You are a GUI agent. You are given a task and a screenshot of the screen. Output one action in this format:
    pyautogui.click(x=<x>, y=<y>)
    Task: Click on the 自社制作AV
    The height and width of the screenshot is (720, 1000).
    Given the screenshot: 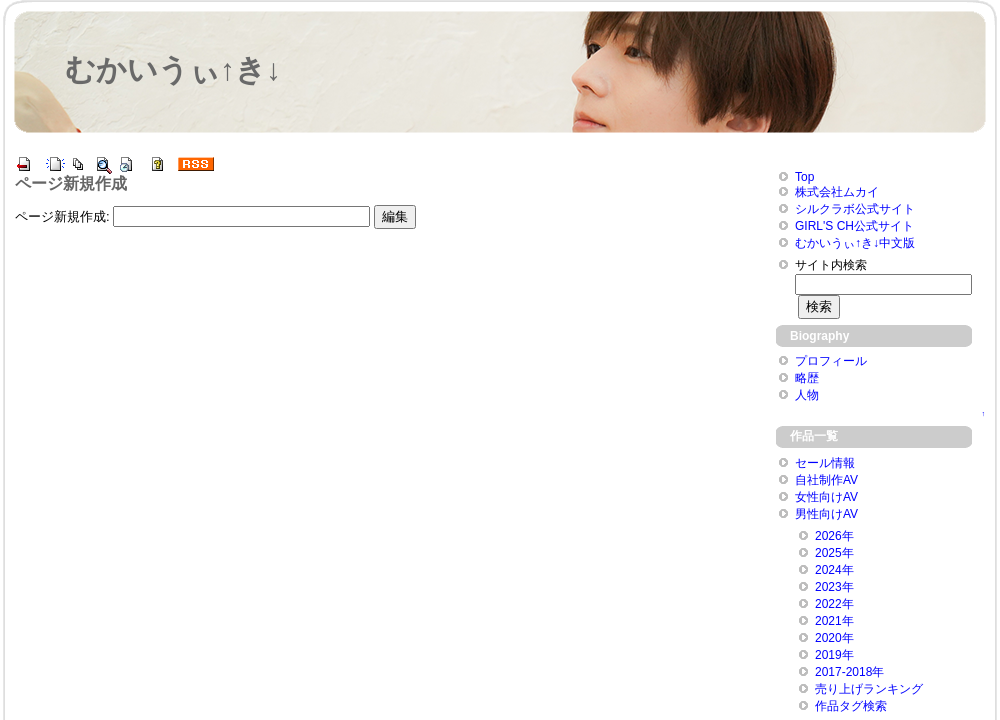 What is the action you would take?
    pyautogui.click(x=826, y=480)
    